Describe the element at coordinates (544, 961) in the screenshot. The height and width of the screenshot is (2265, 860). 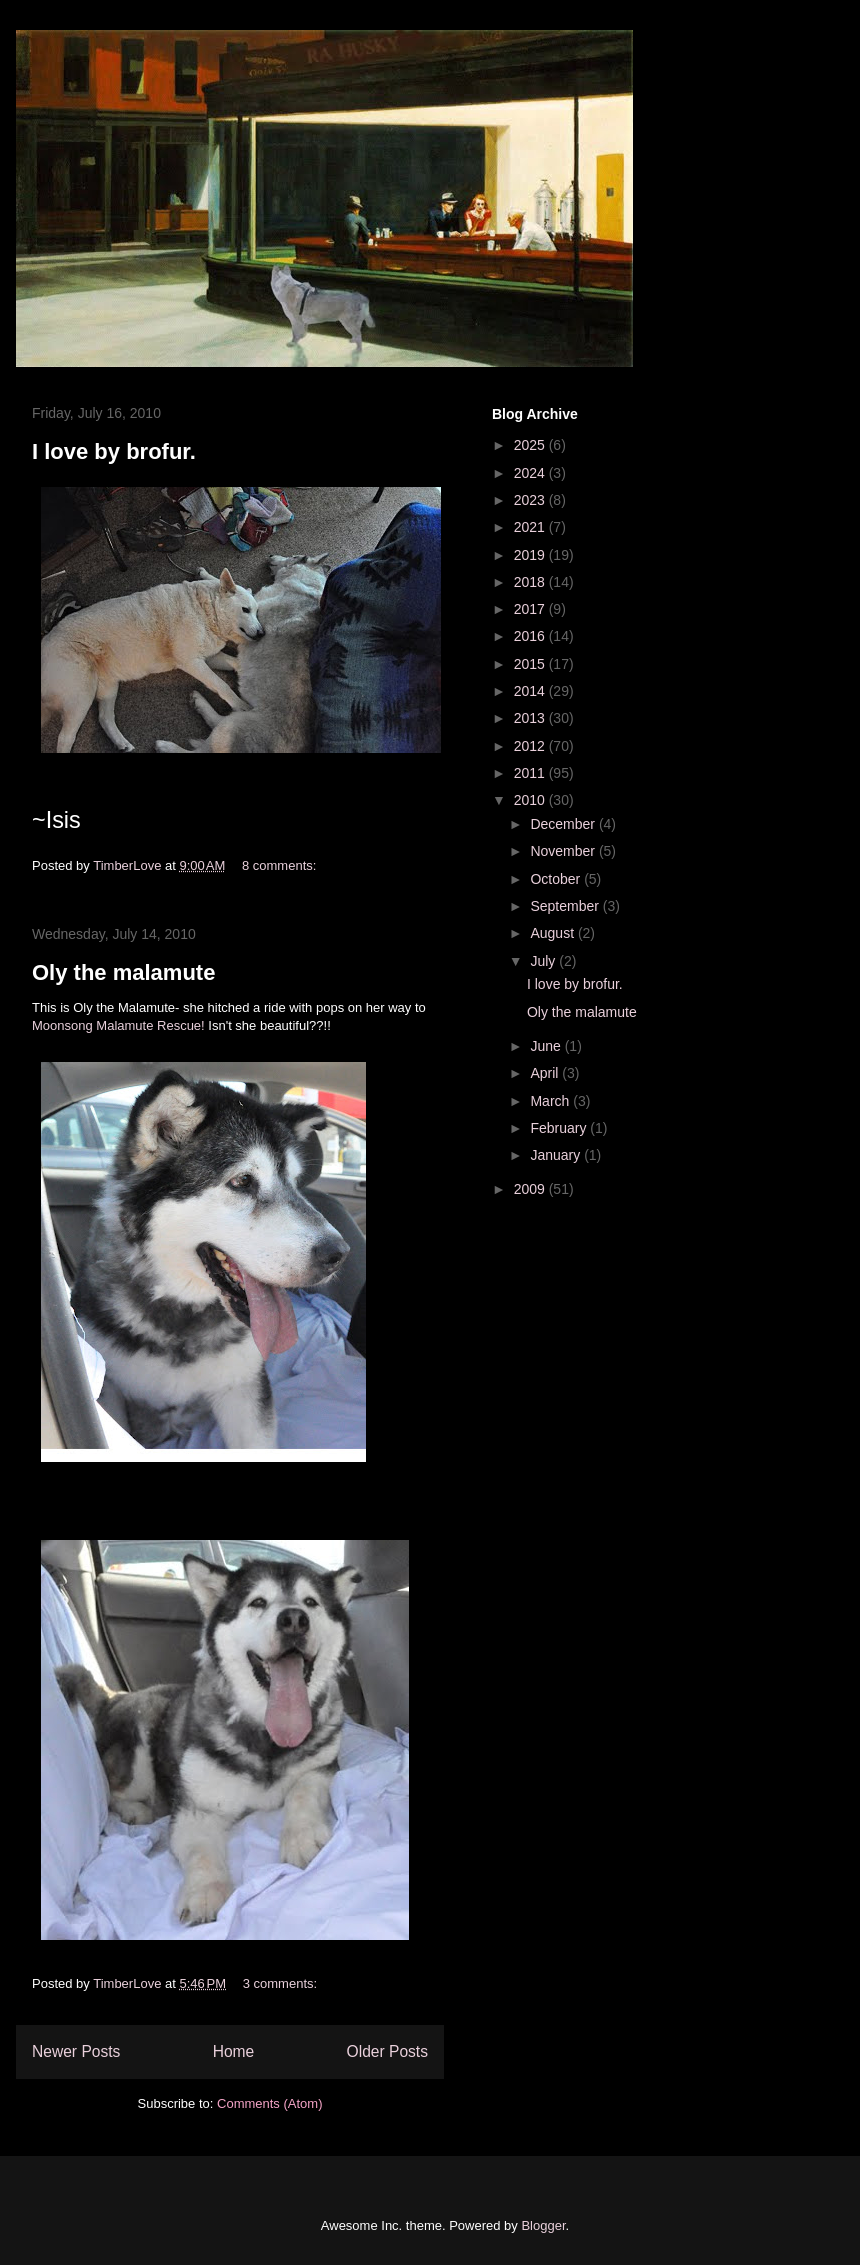
I see `July` at that location.